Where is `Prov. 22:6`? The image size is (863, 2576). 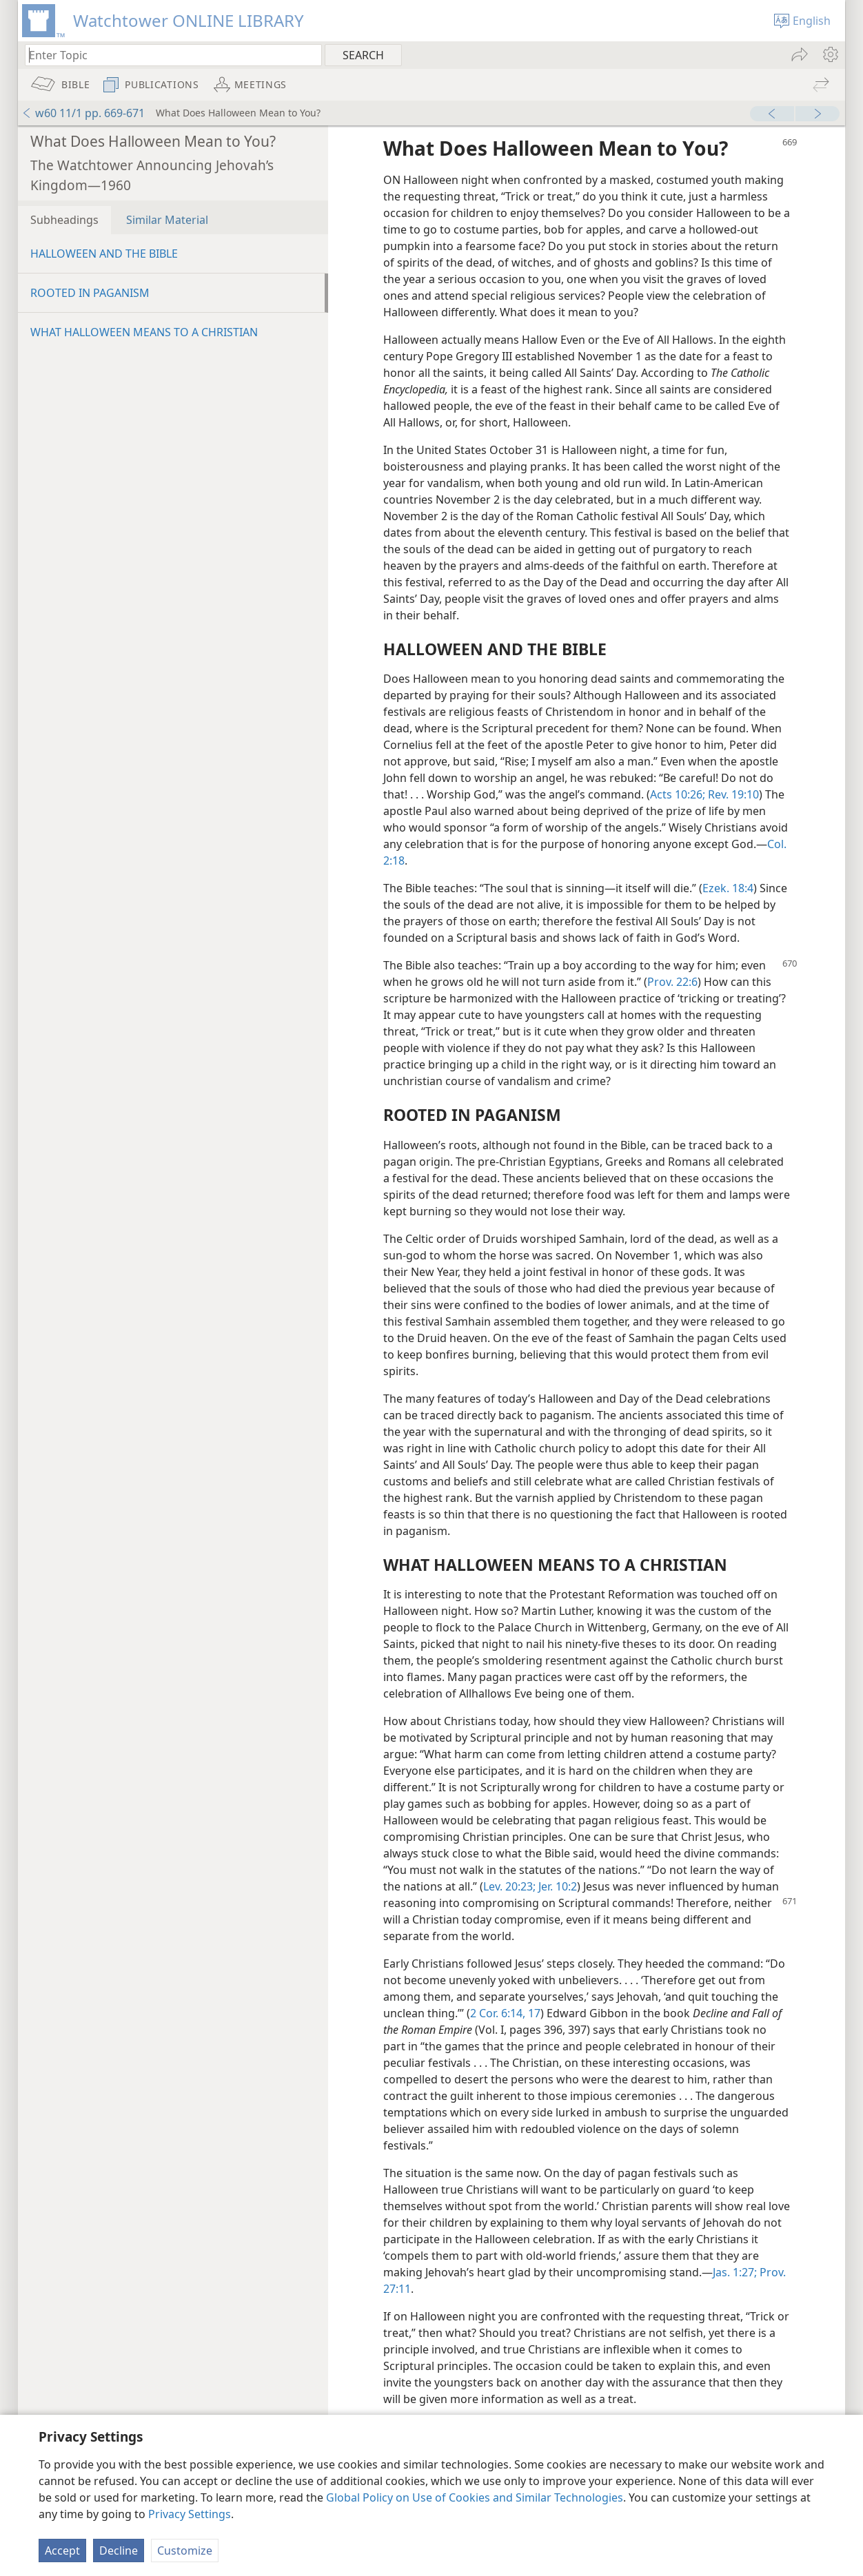
Prov. 22:6 is located at coordinates (672, 981).